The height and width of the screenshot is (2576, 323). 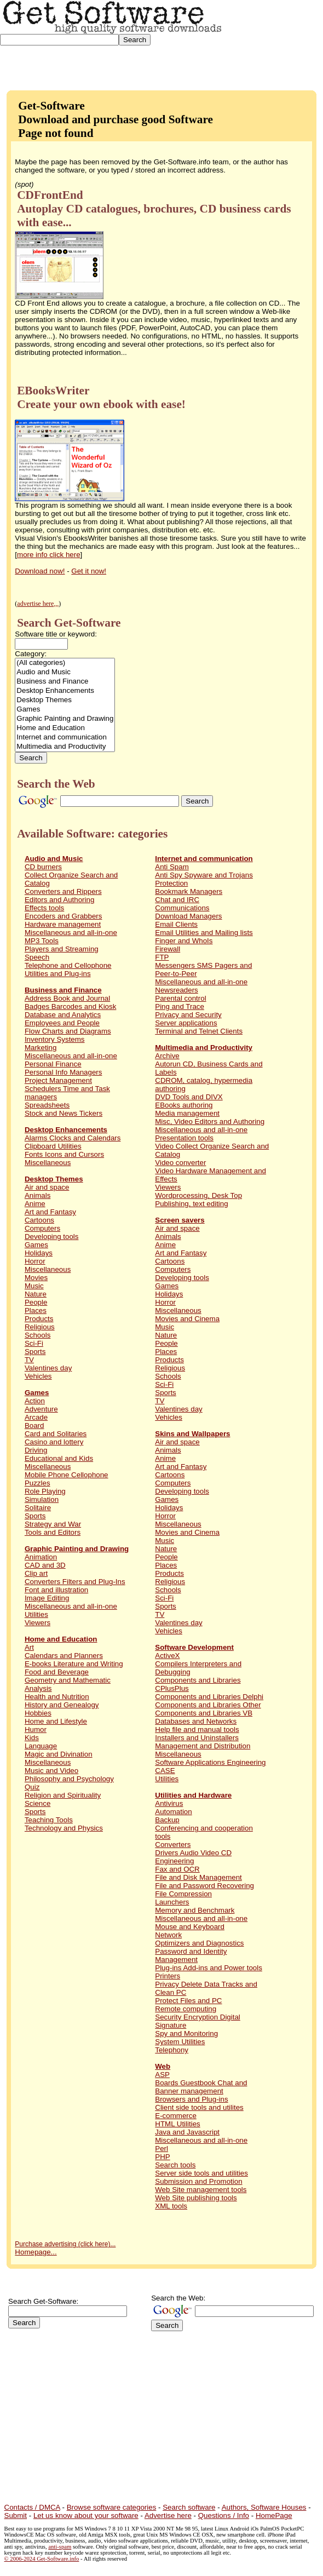 I want to click on Movies, so click(x=36, y=1277).